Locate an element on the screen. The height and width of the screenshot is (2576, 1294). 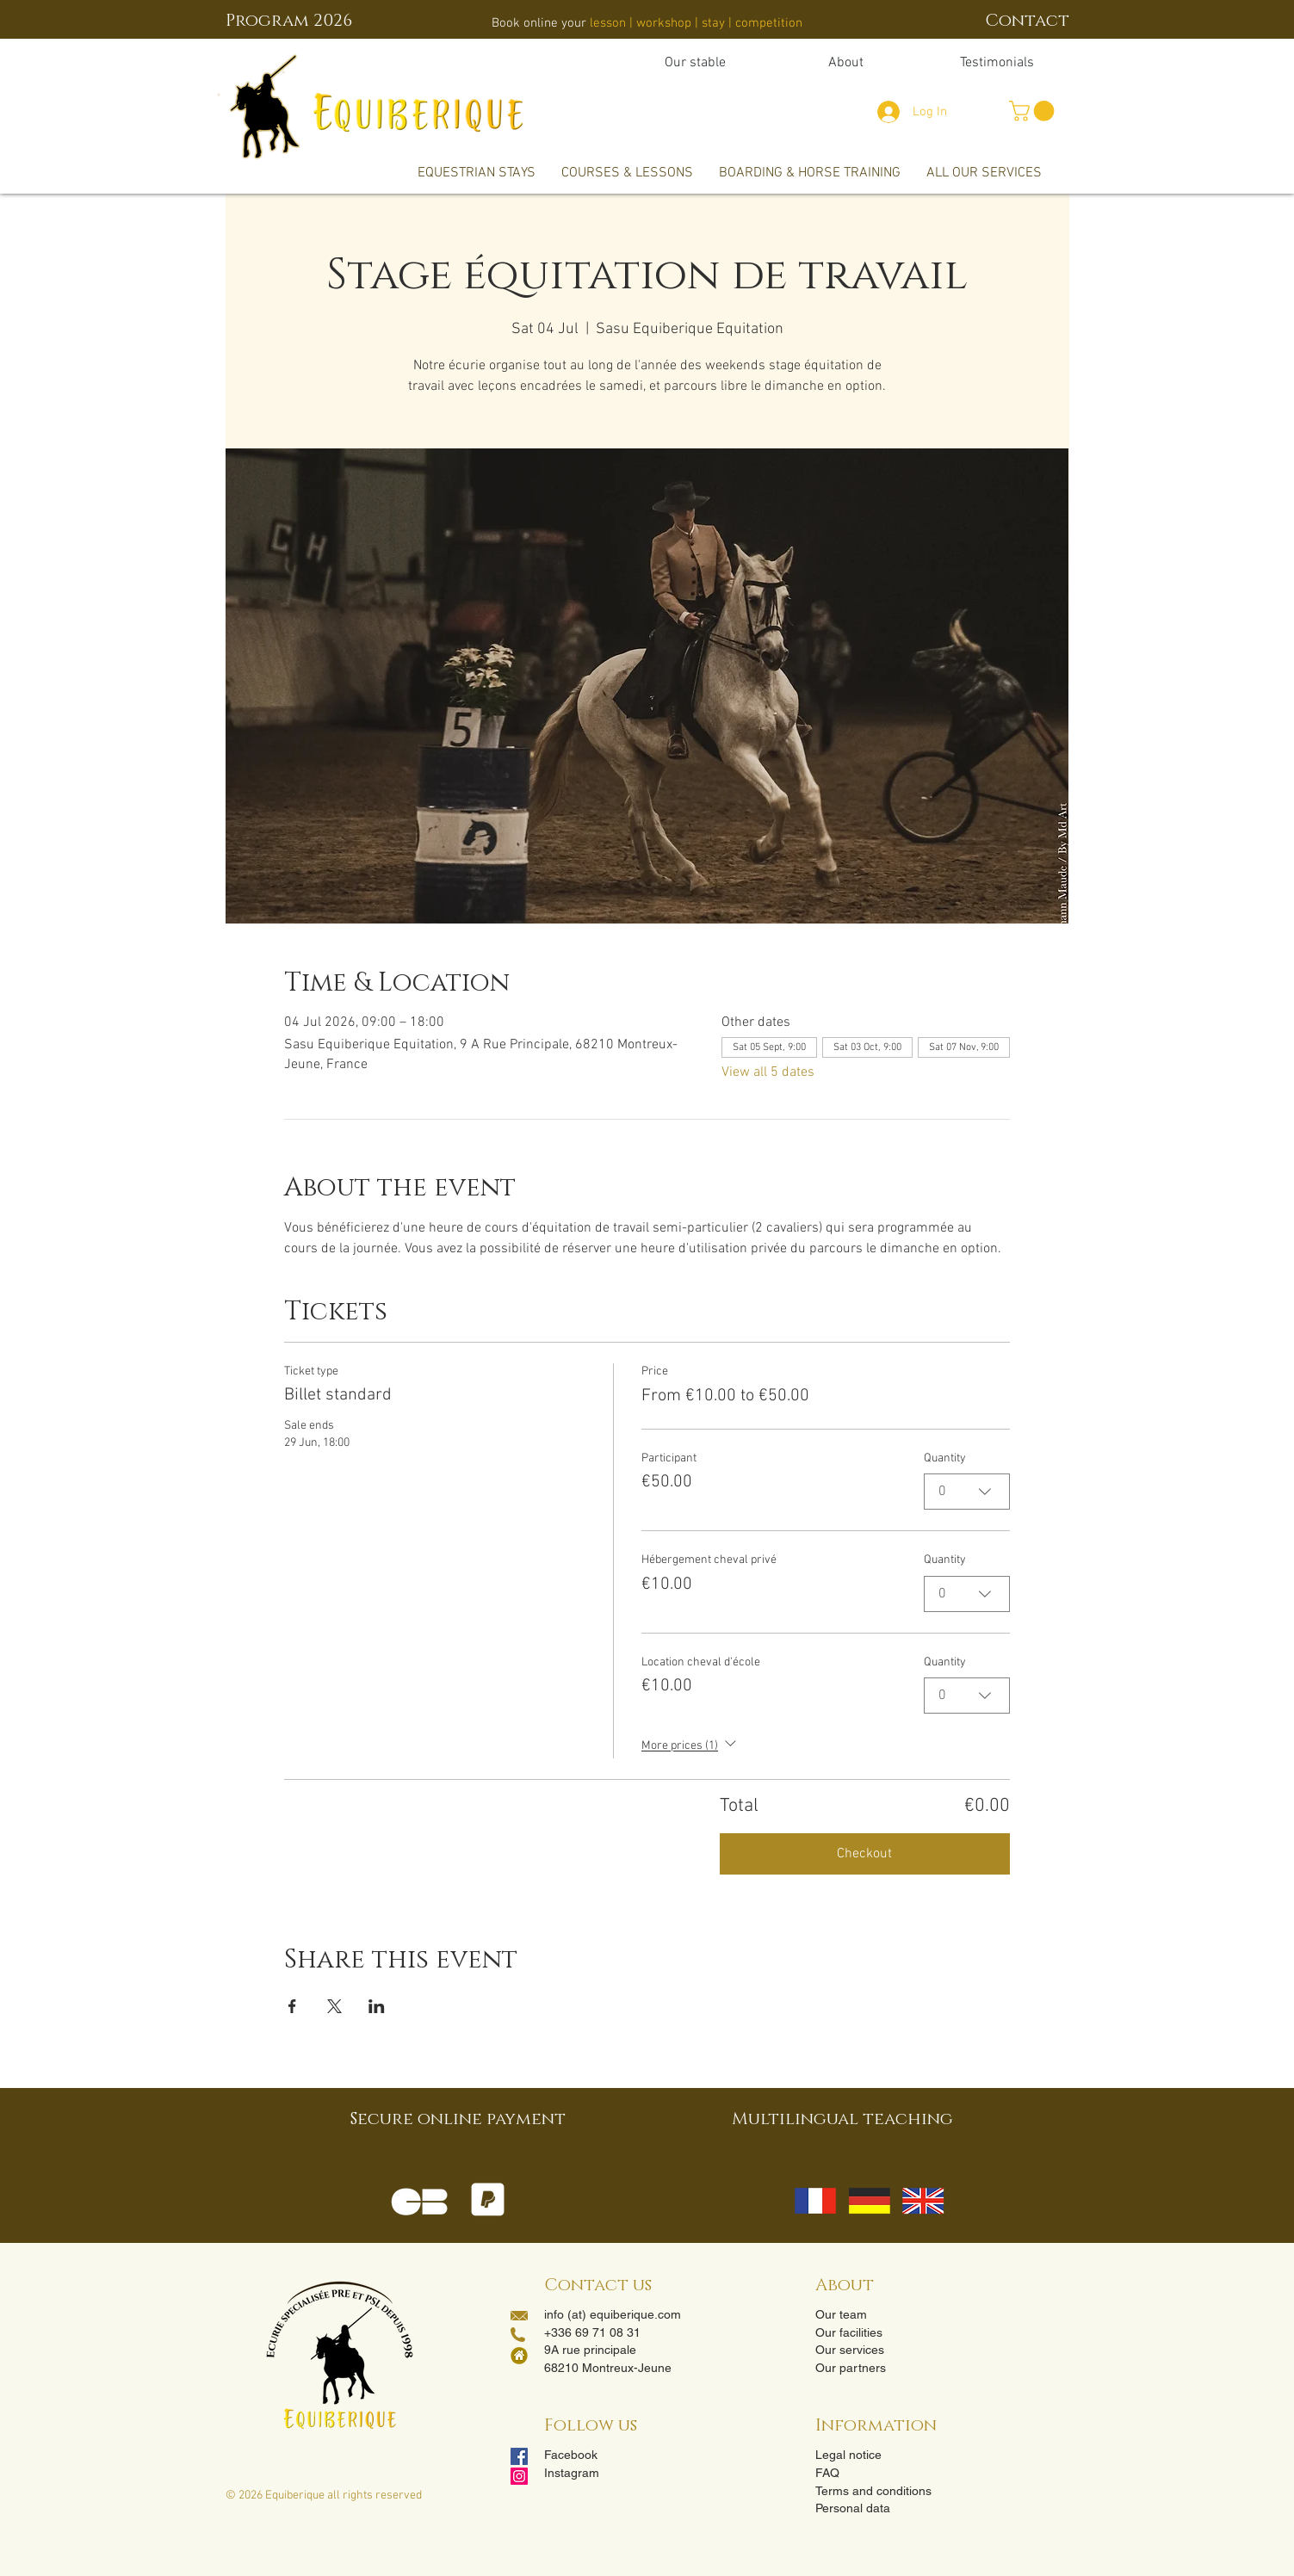
[combobox] is located at coordinates (967, 1491).